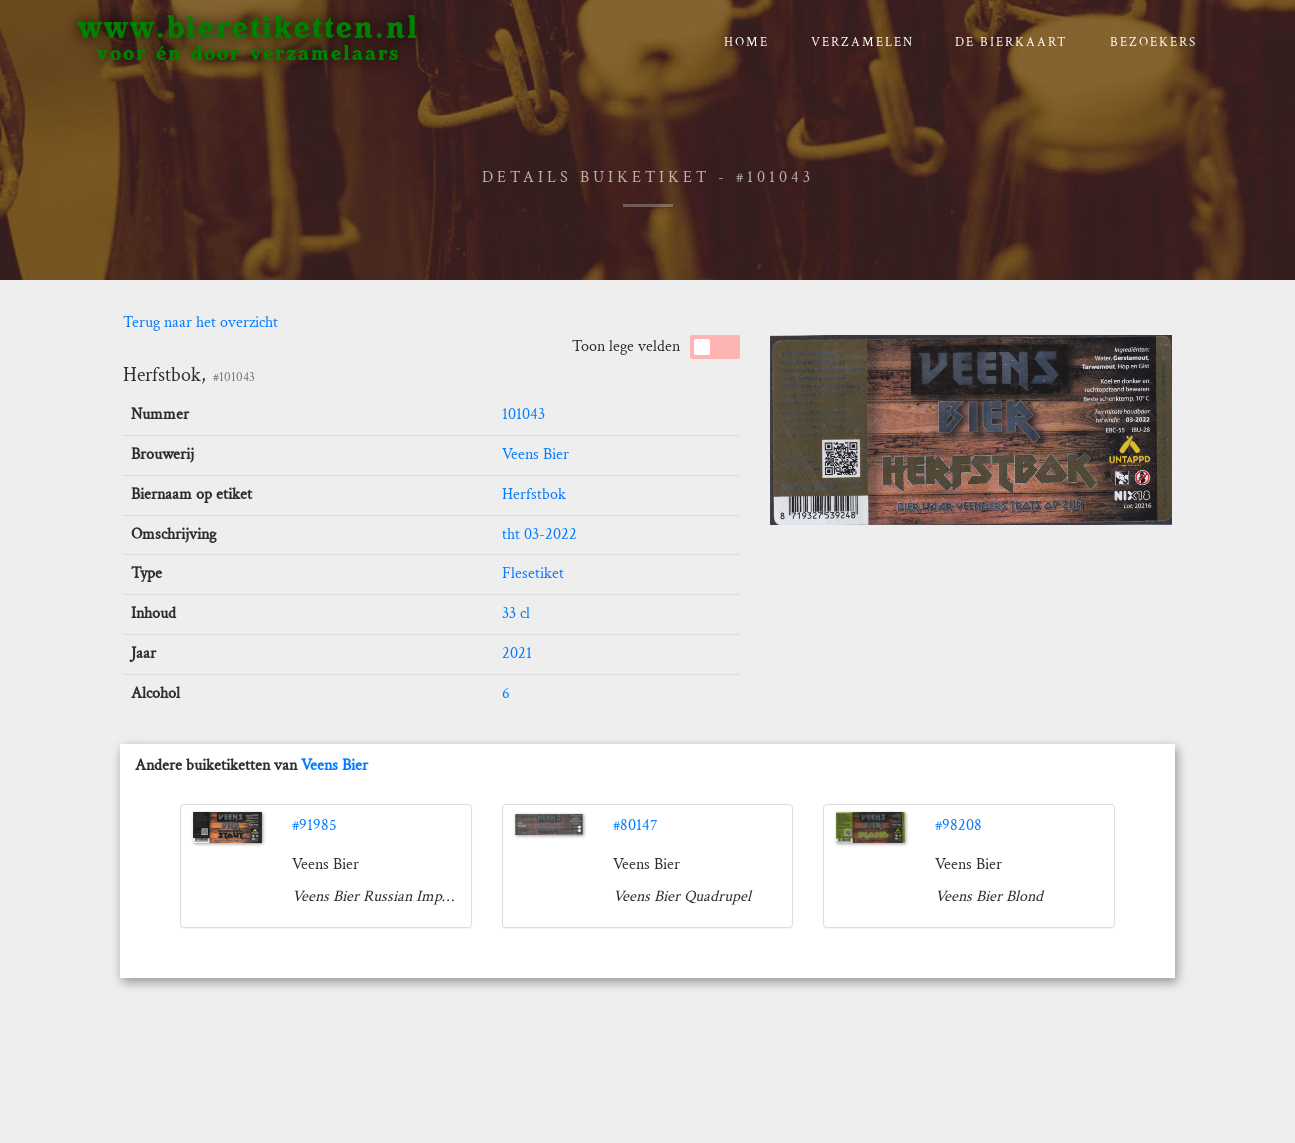 This screenshot has height=1143, width=1295. What do you see at coordinates (1153, 42) in the screenshot?
I see `Bezoekers` at bounding box center [1153, 42].